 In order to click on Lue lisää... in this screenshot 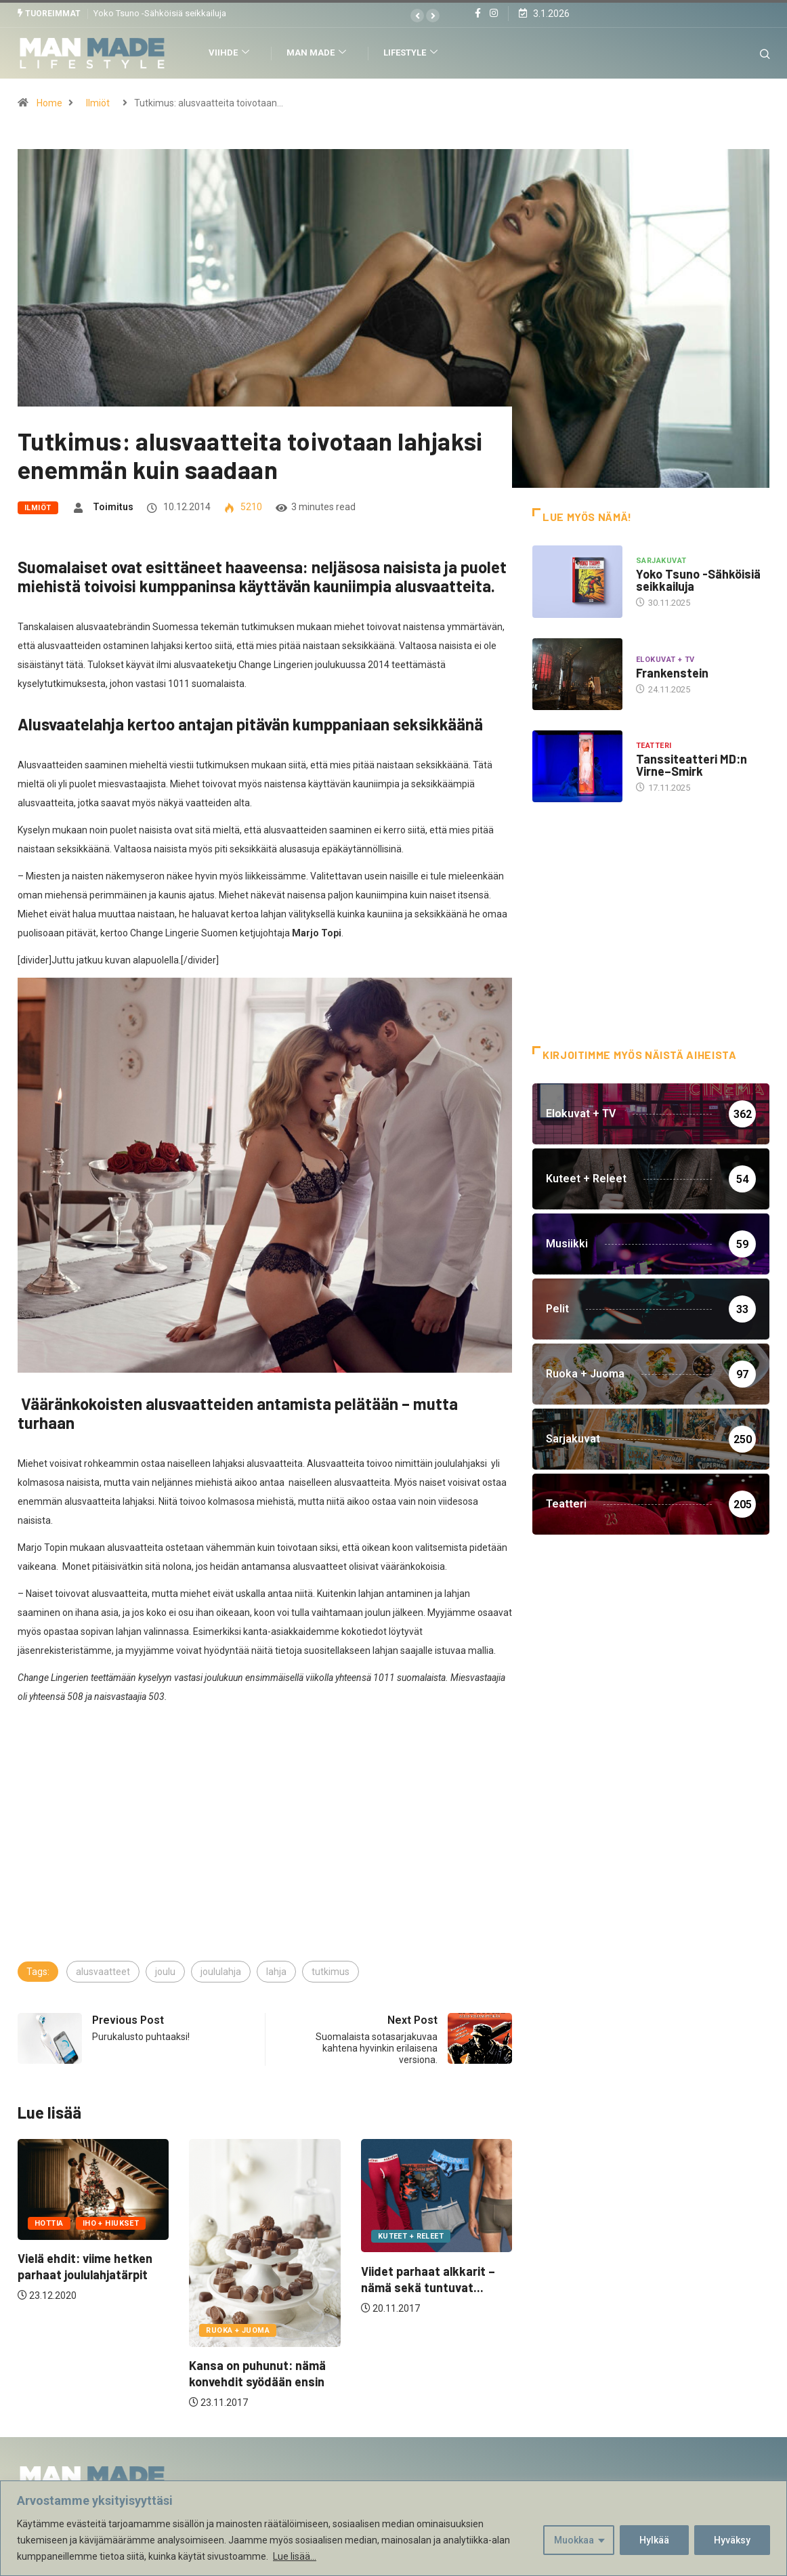, I will do `click(294, 2556)`.